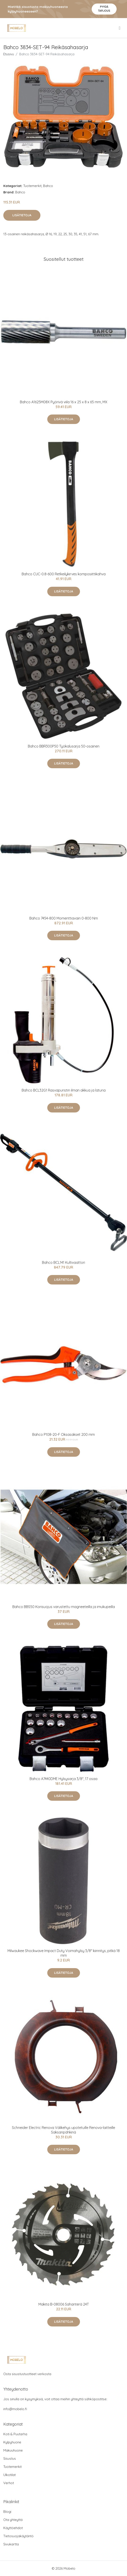 This screenshot has width=127, height=2576. I want to click on Sisustus, so click(9, 2458).